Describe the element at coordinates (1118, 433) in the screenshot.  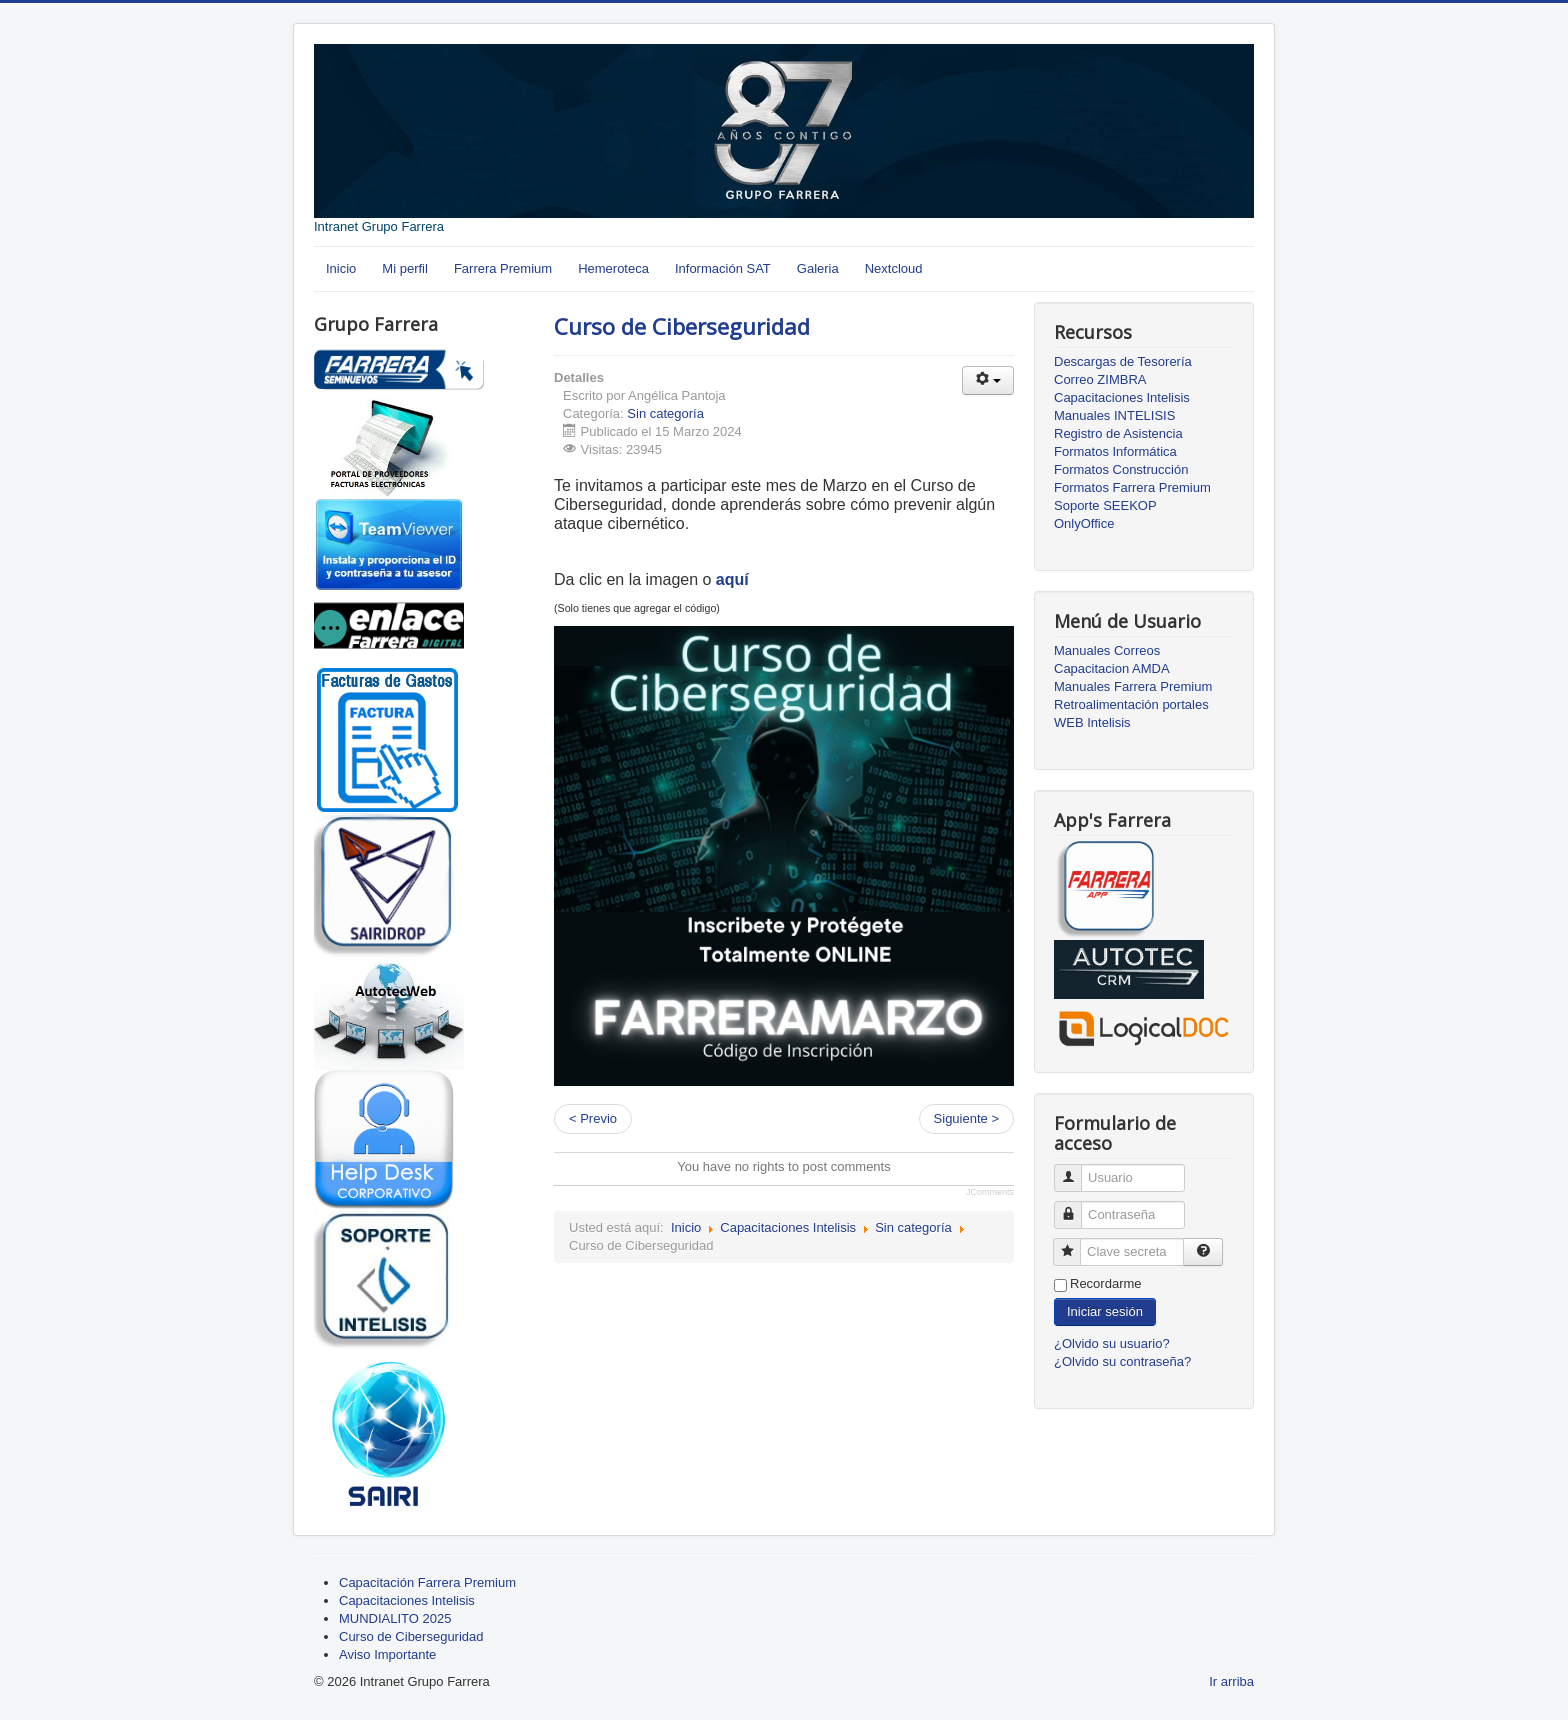
I see `Registro de Asistencia` at that location.